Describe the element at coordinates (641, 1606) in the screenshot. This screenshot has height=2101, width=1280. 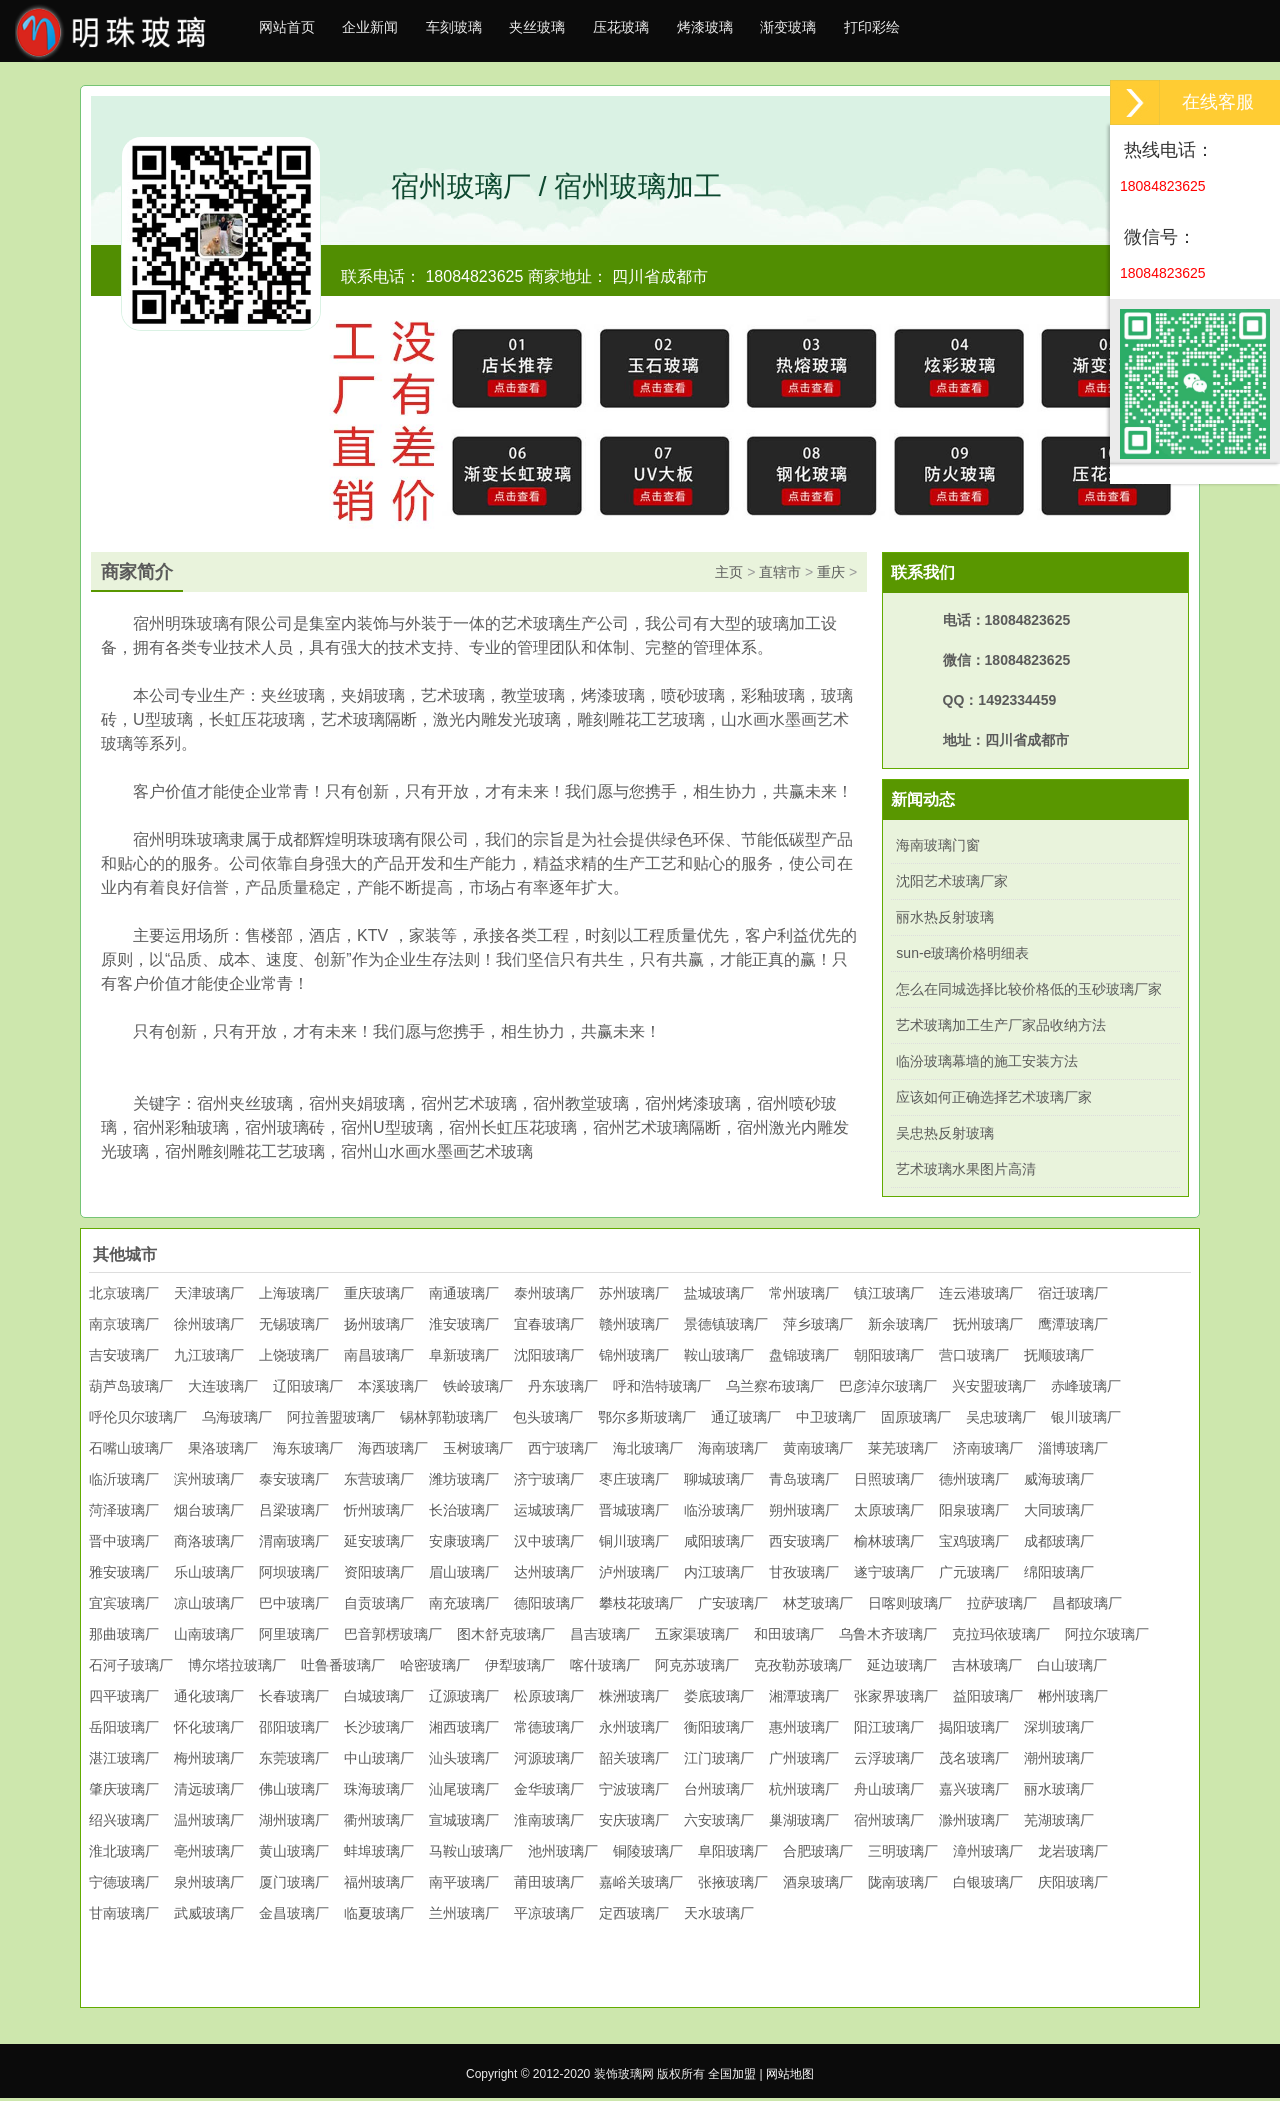
I see `攀枝花玻璃厂` at that location.